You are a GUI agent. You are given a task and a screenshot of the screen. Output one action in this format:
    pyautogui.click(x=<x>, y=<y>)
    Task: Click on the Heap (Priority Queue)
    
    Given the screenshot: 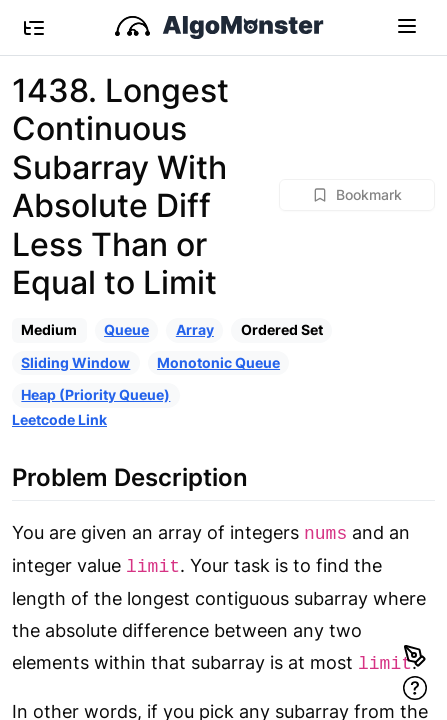 What is the action you would take?
    pyautogui.click(x=95, y=394)
    